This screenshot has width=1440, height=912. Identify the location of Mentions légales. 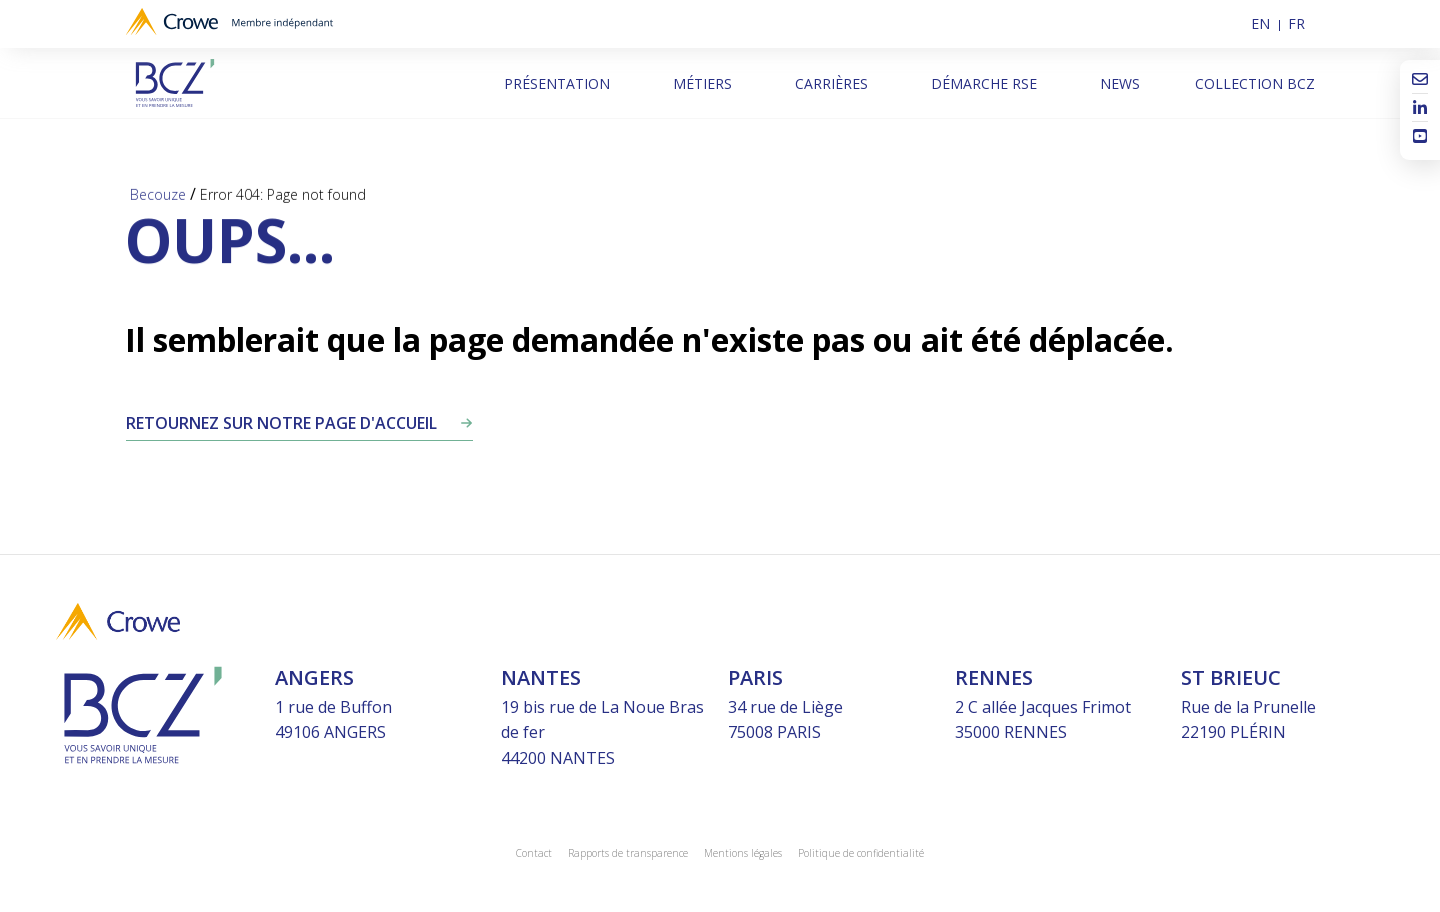
(743, 853).